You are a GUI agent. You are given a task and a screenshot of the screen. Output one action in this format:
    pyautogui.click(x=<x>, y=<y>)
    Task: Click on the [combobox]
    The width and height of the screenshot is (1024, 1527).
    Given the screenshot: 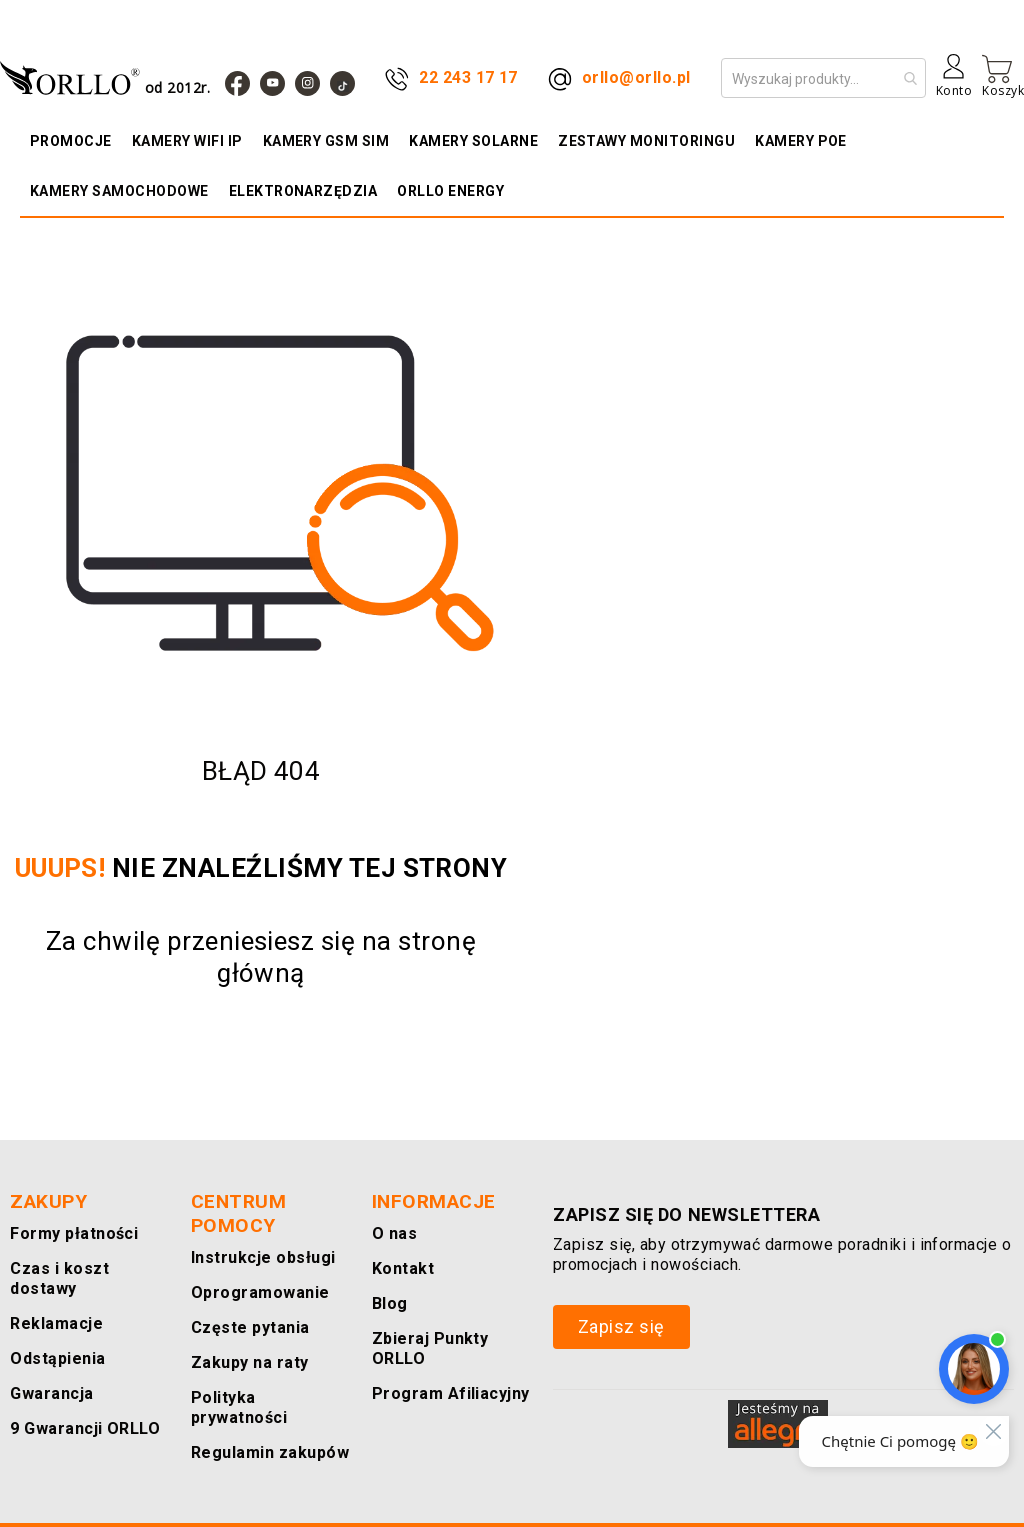 What is the action you would take?
    pyautogui.click(x=823, y=78)
    